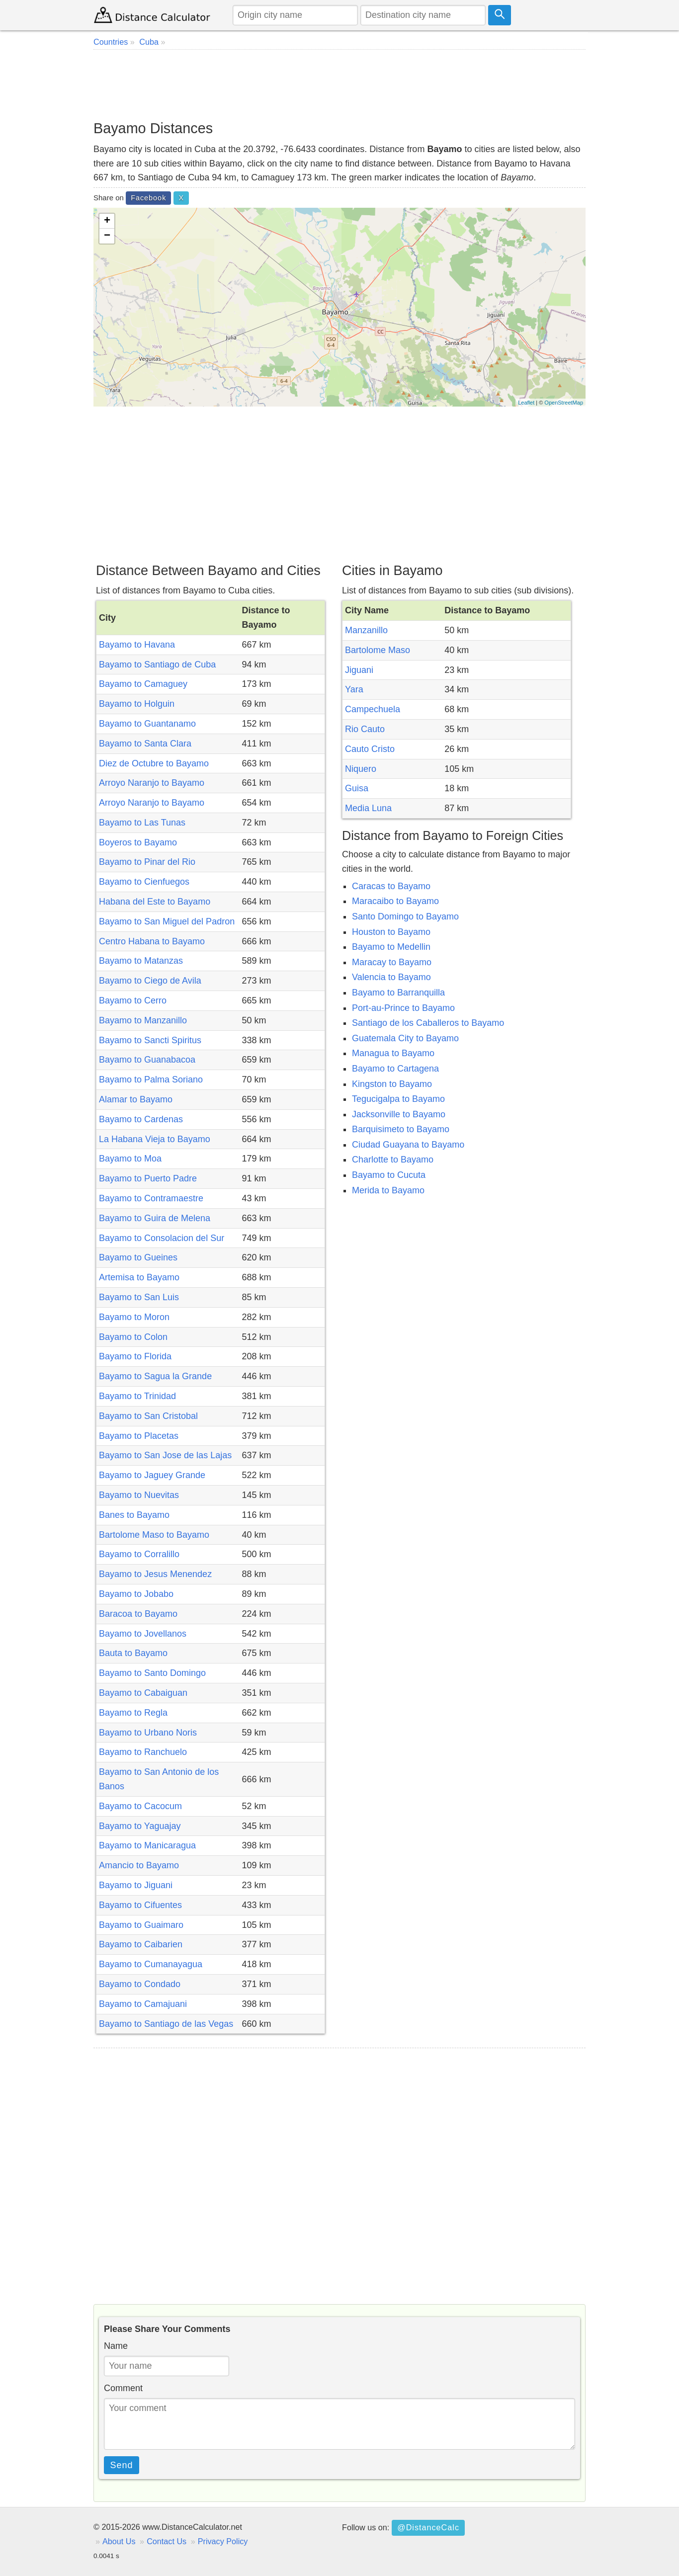  Describe the element at coordinates (223, 2541) in the screenshot. I see `Privacy Policy` at that location.